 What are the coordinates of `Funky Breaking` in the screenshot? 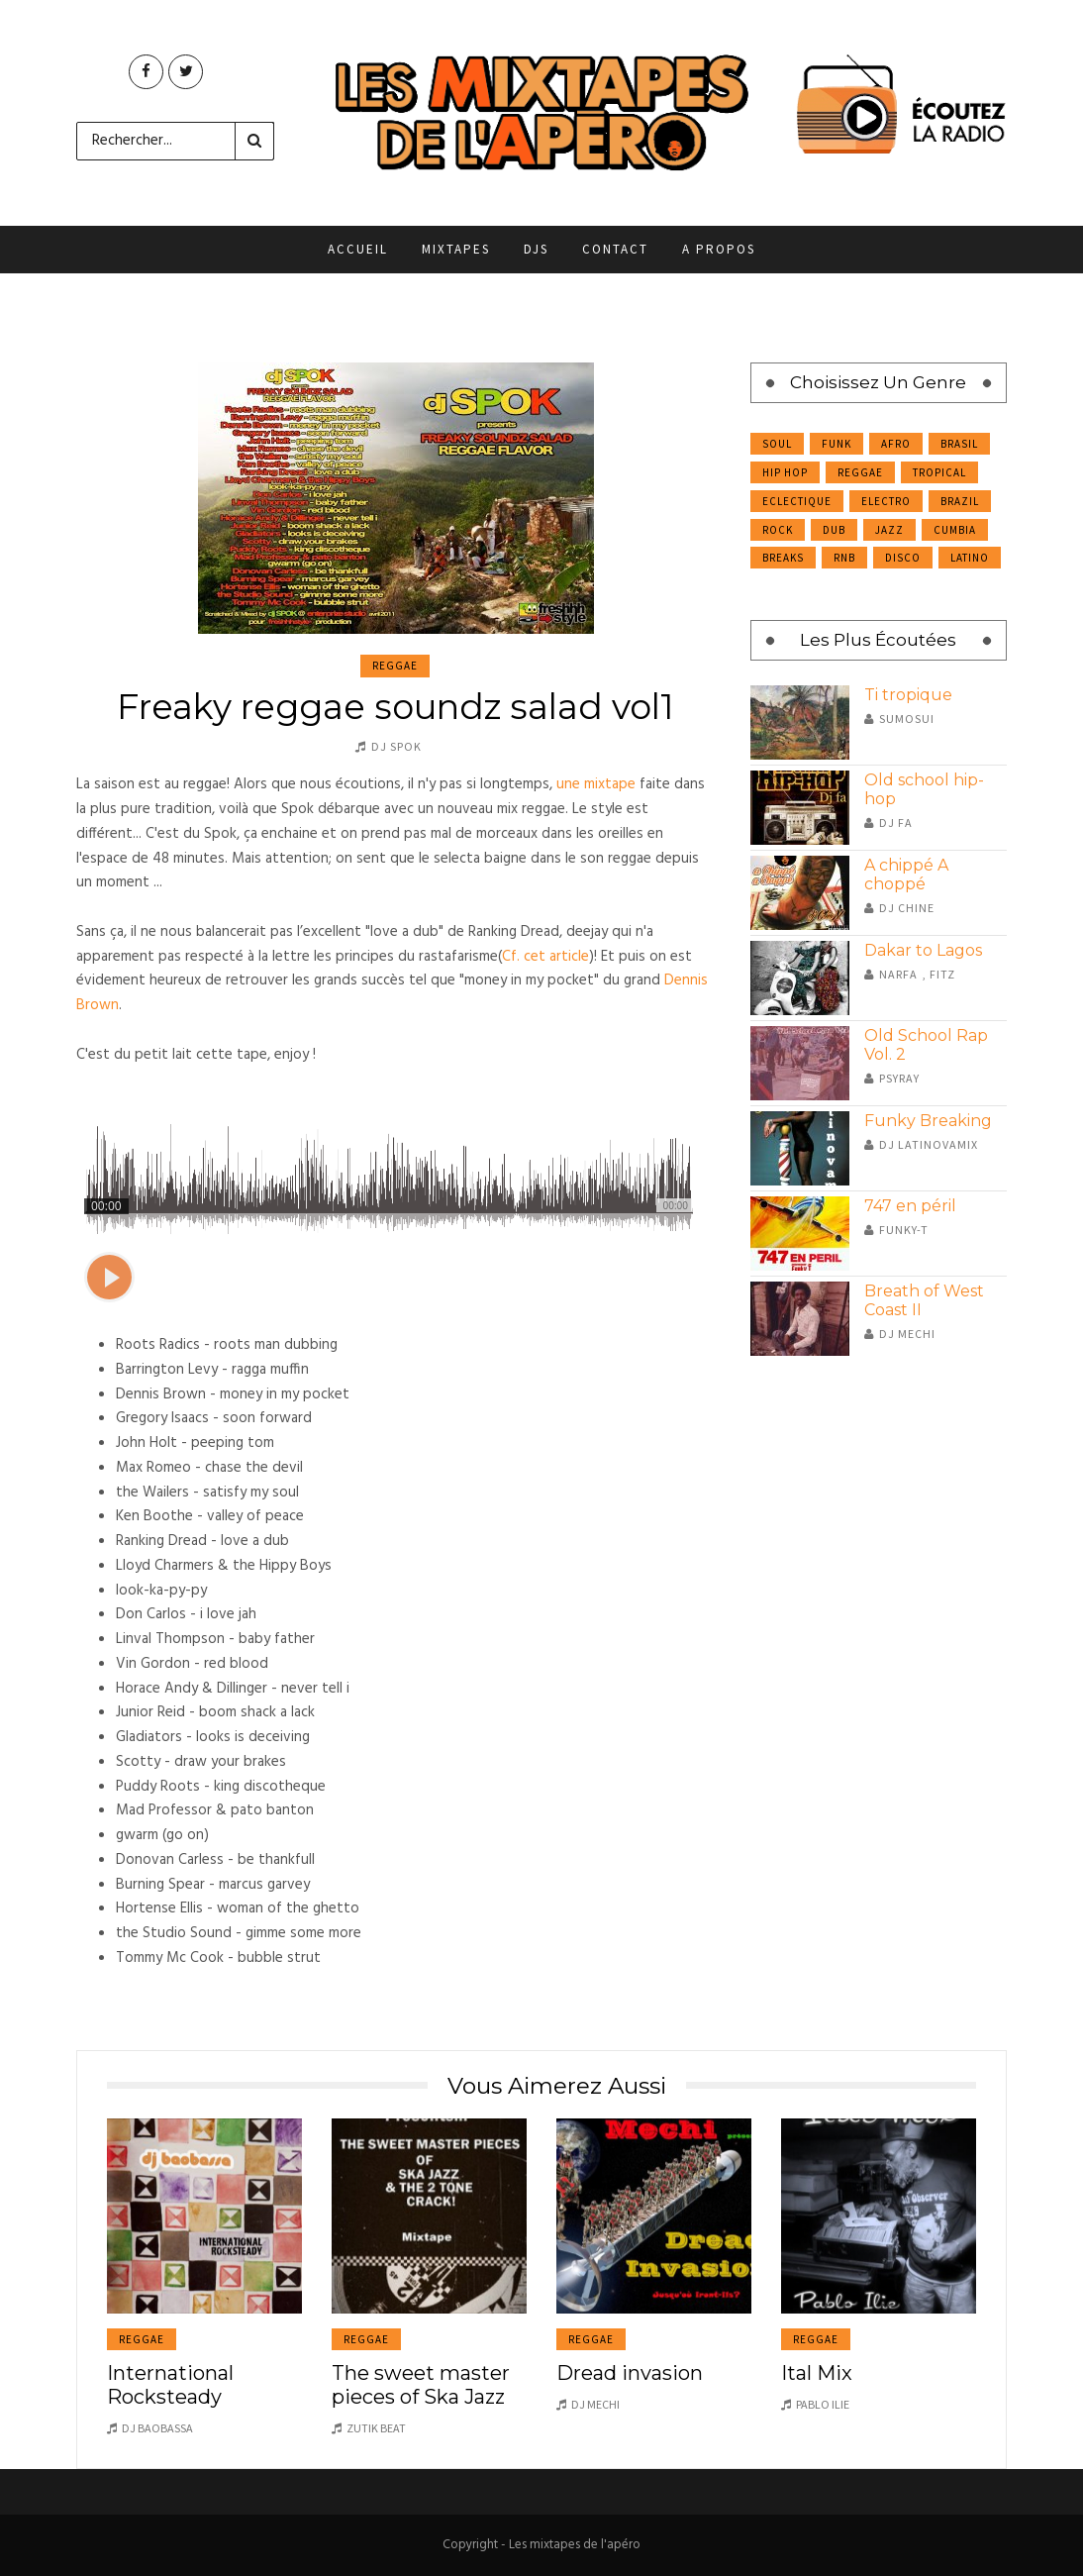 It's located at (928, 1120).